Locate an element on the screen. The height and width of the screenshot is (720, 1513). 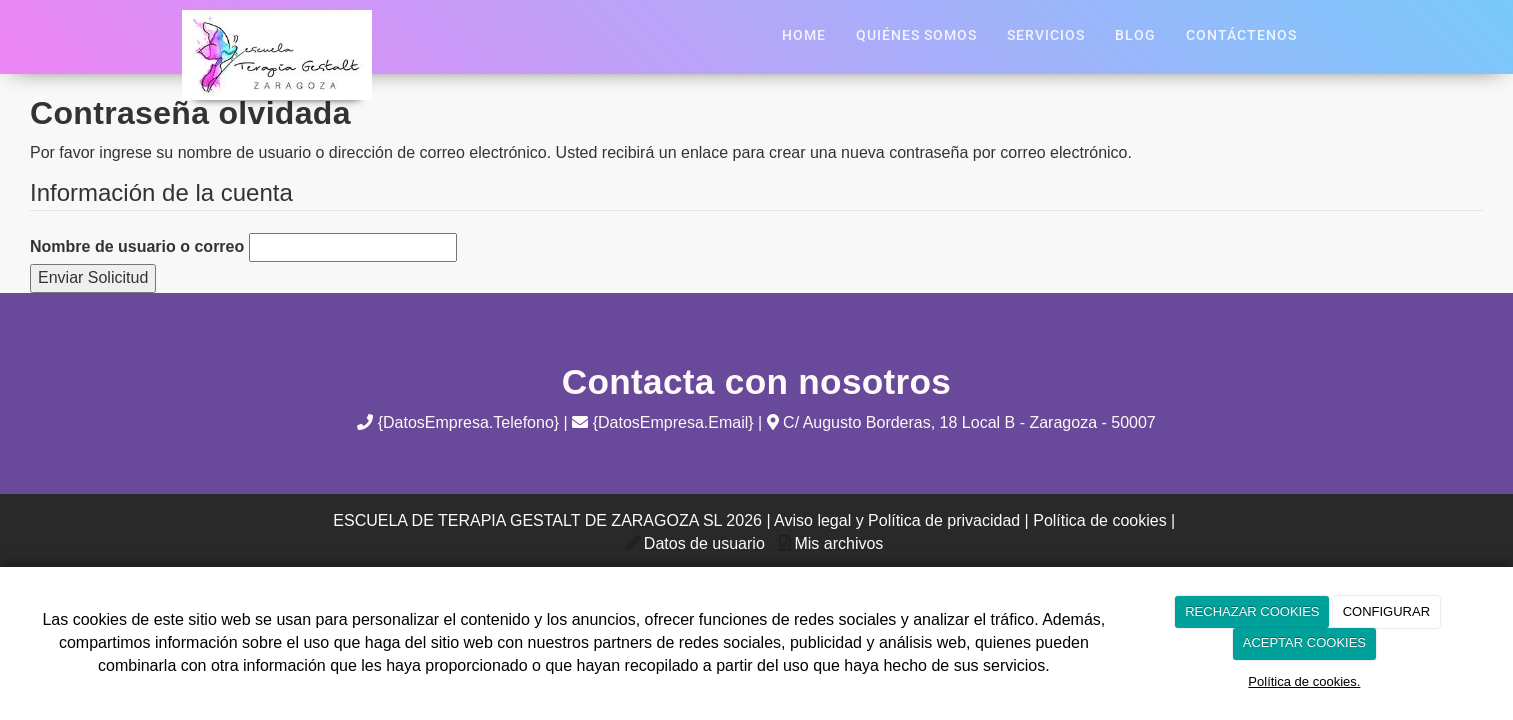
[Ir a la página de inicio] is located at coordinates (182, 10).